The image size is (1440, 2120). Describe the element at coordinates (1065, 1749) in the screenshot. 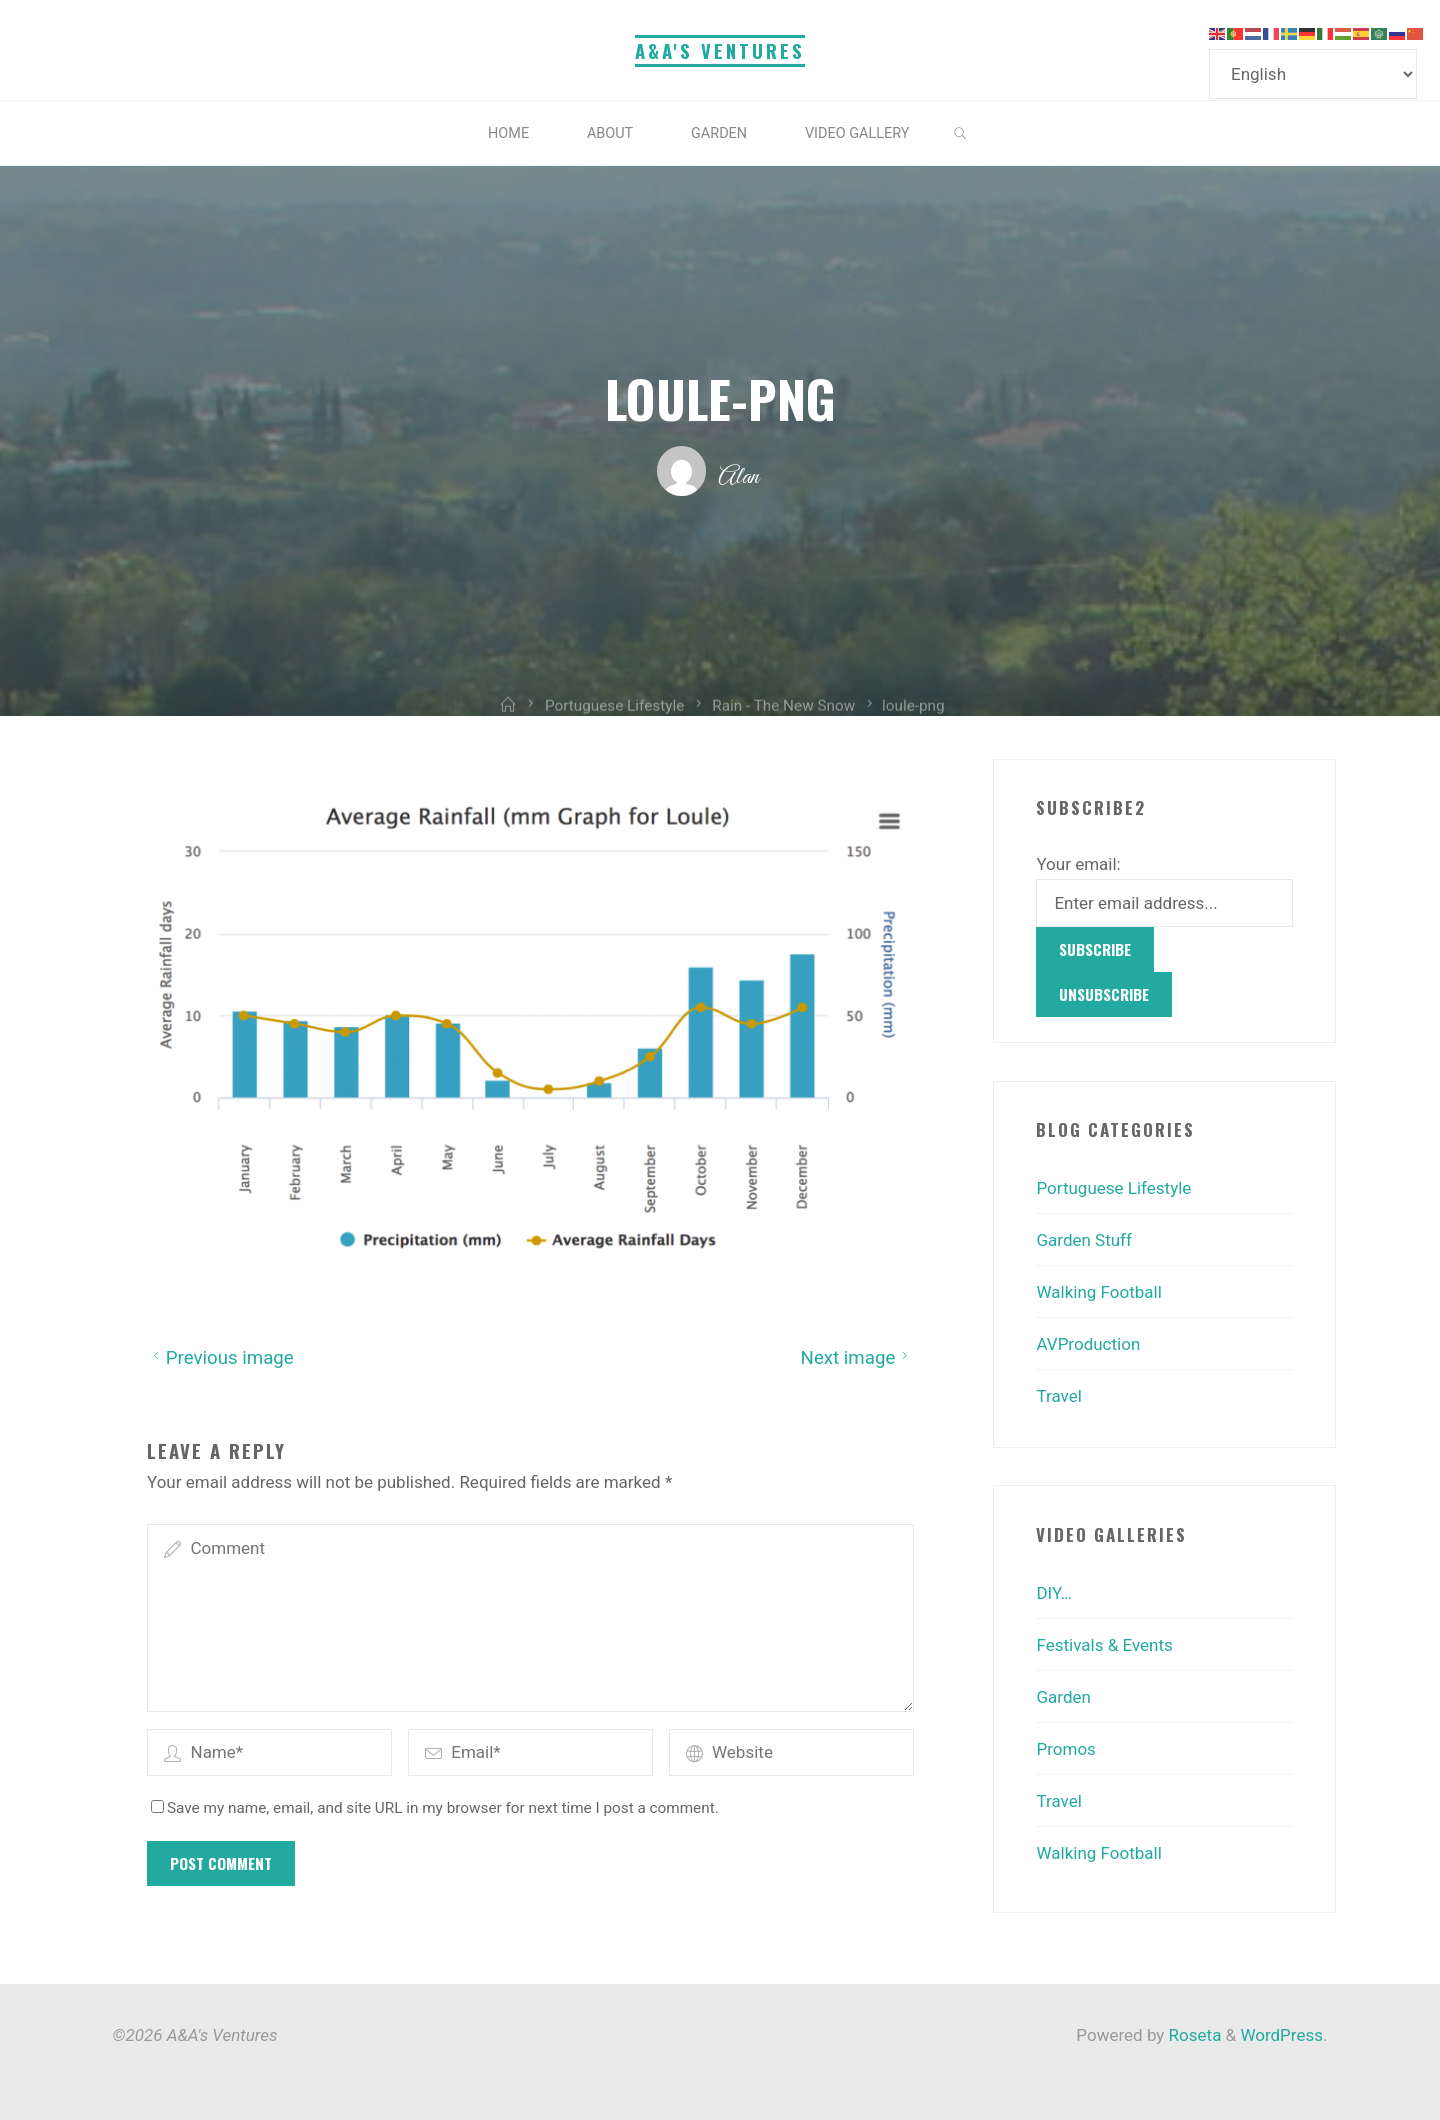

I see `Promos` at that location.